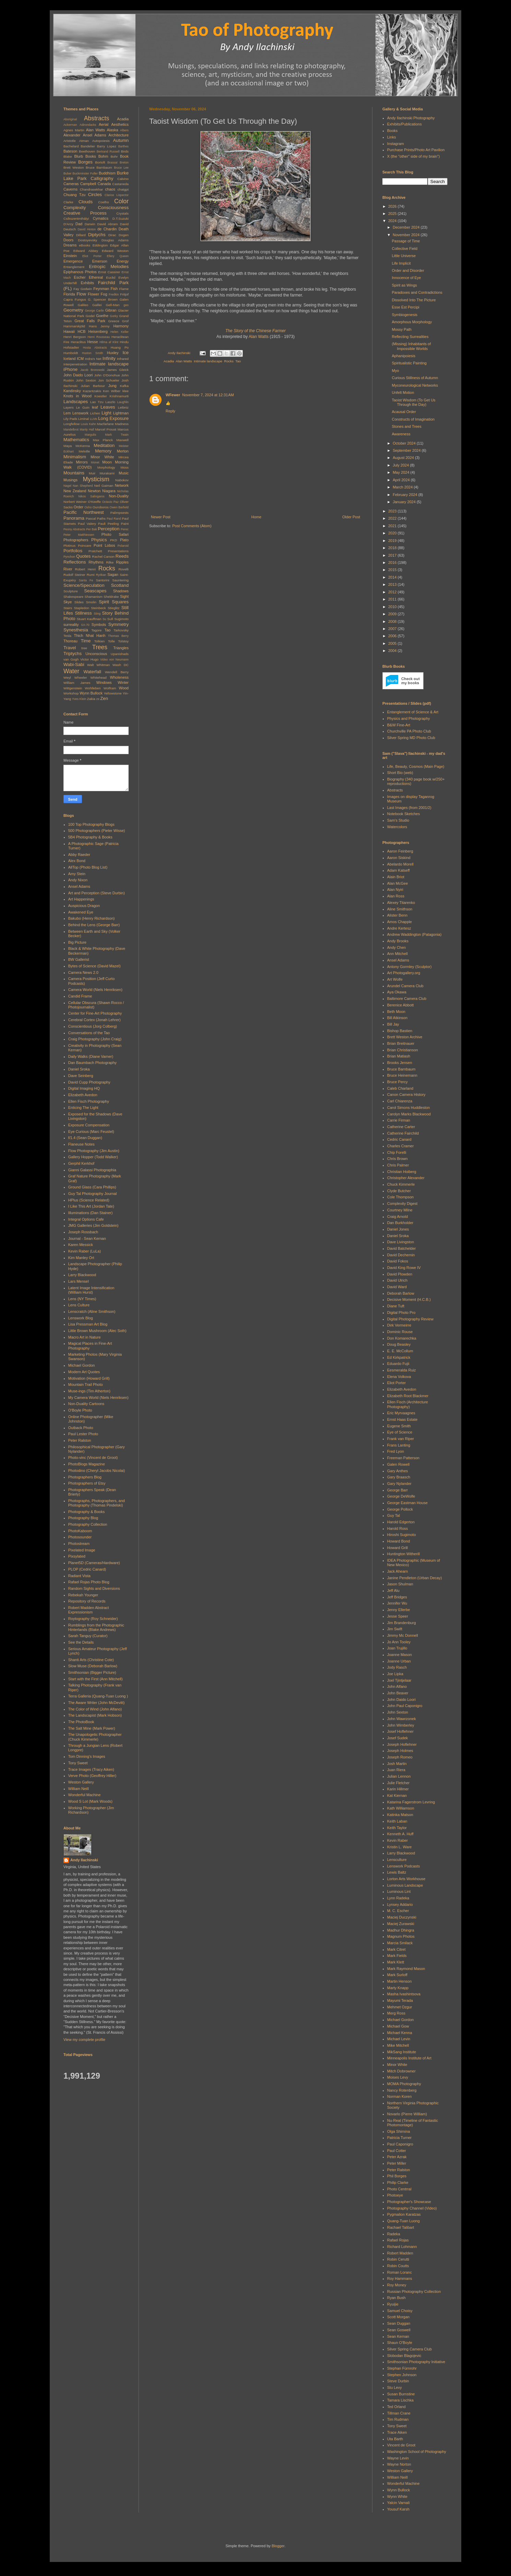  I want to click on Peony Abstracts, so click(74, 529).